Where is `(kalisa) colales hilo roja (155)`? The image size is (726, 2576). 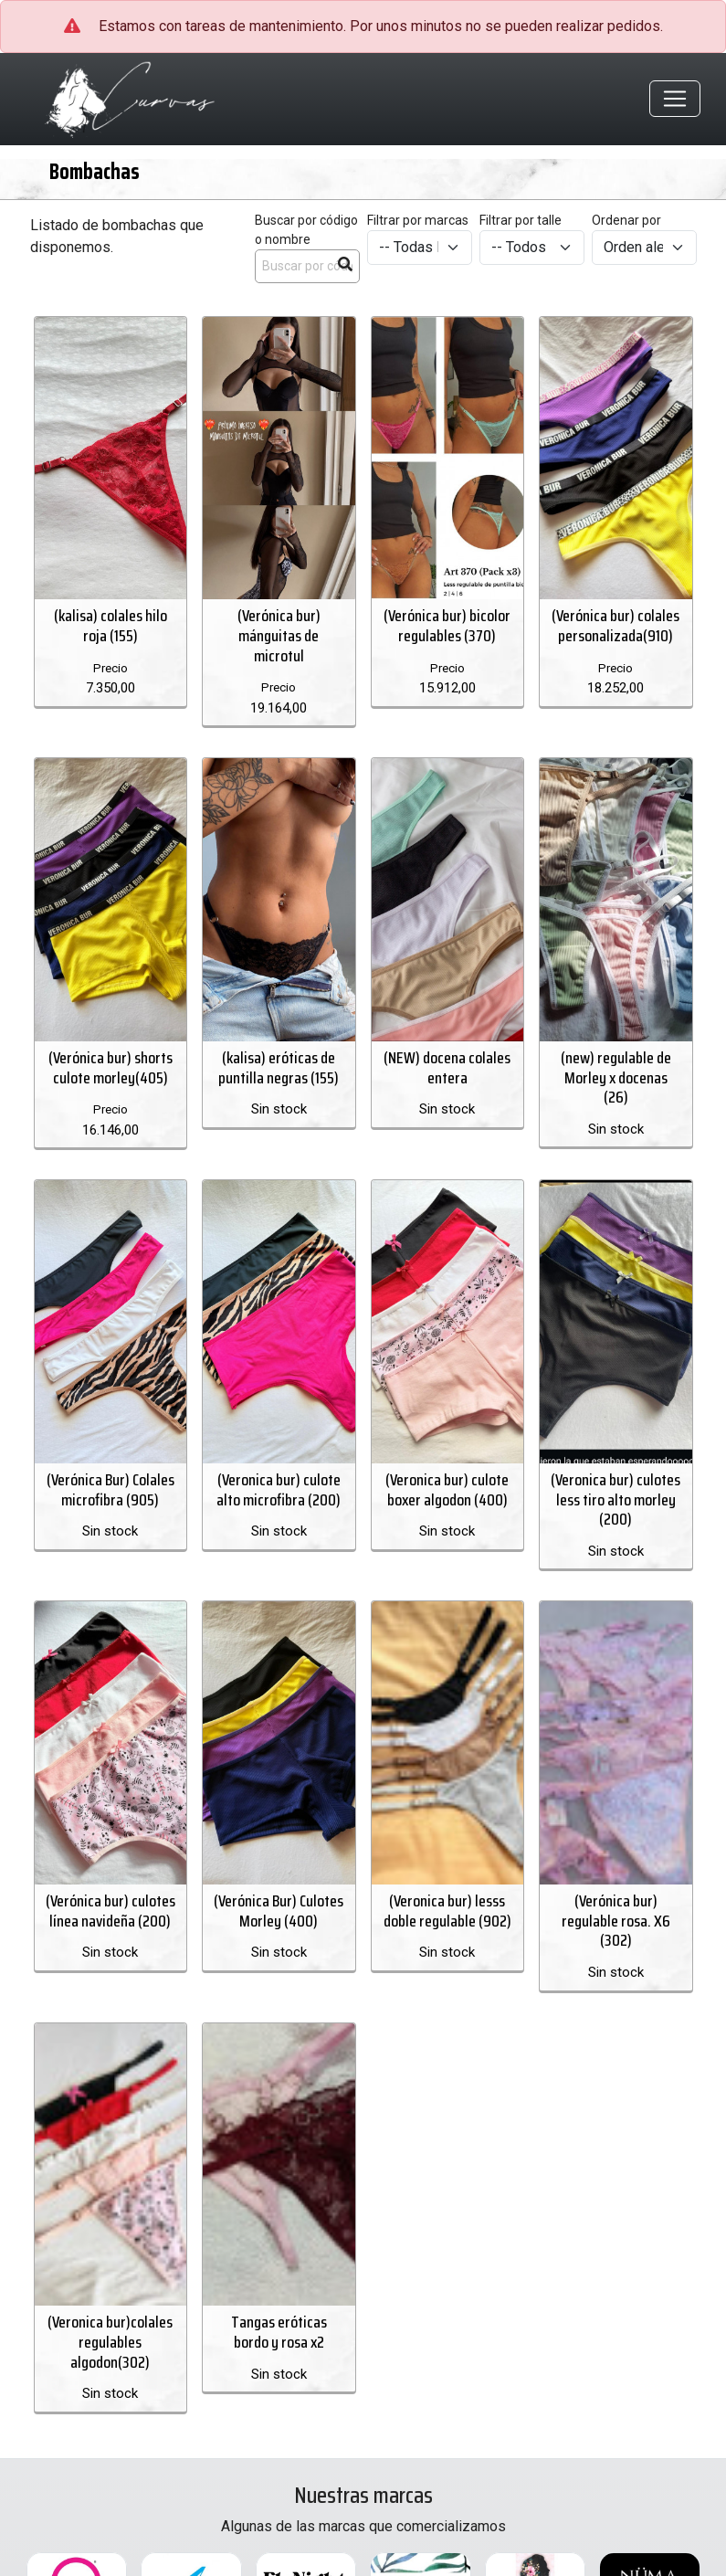
(kalisa) colales hilo roja (155) is located at coordinates (110, 626).